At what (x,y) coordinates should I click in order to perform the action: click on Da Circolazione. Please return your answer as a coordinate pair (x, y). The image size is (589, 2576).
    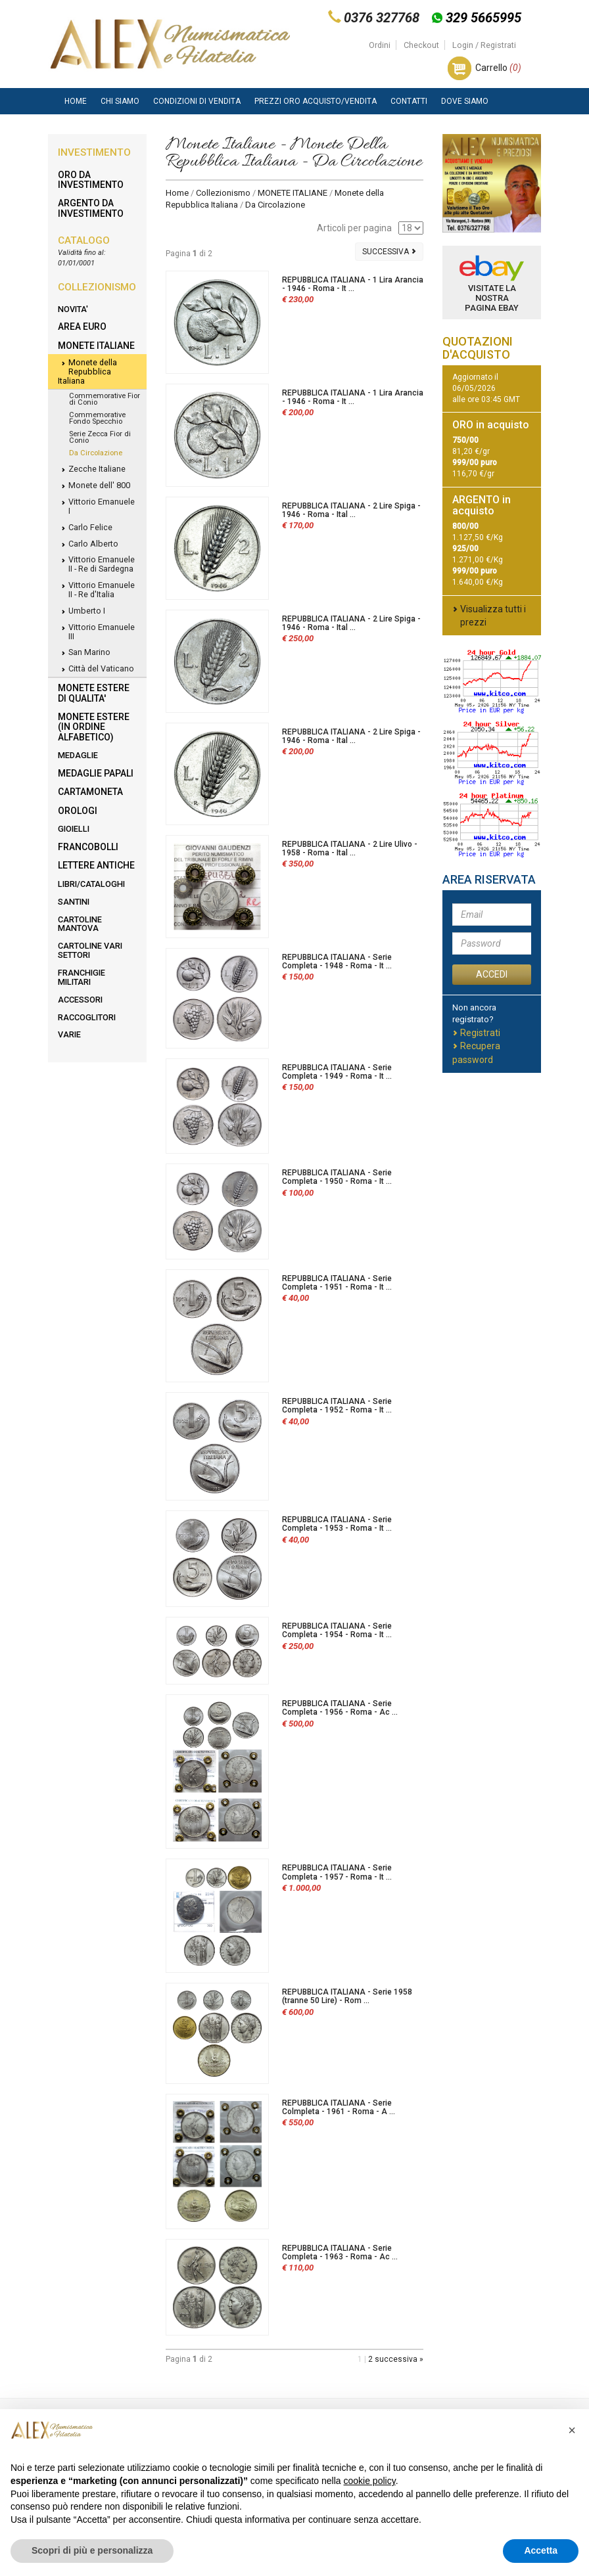
    Looking at the image, I should click on (95, 453).